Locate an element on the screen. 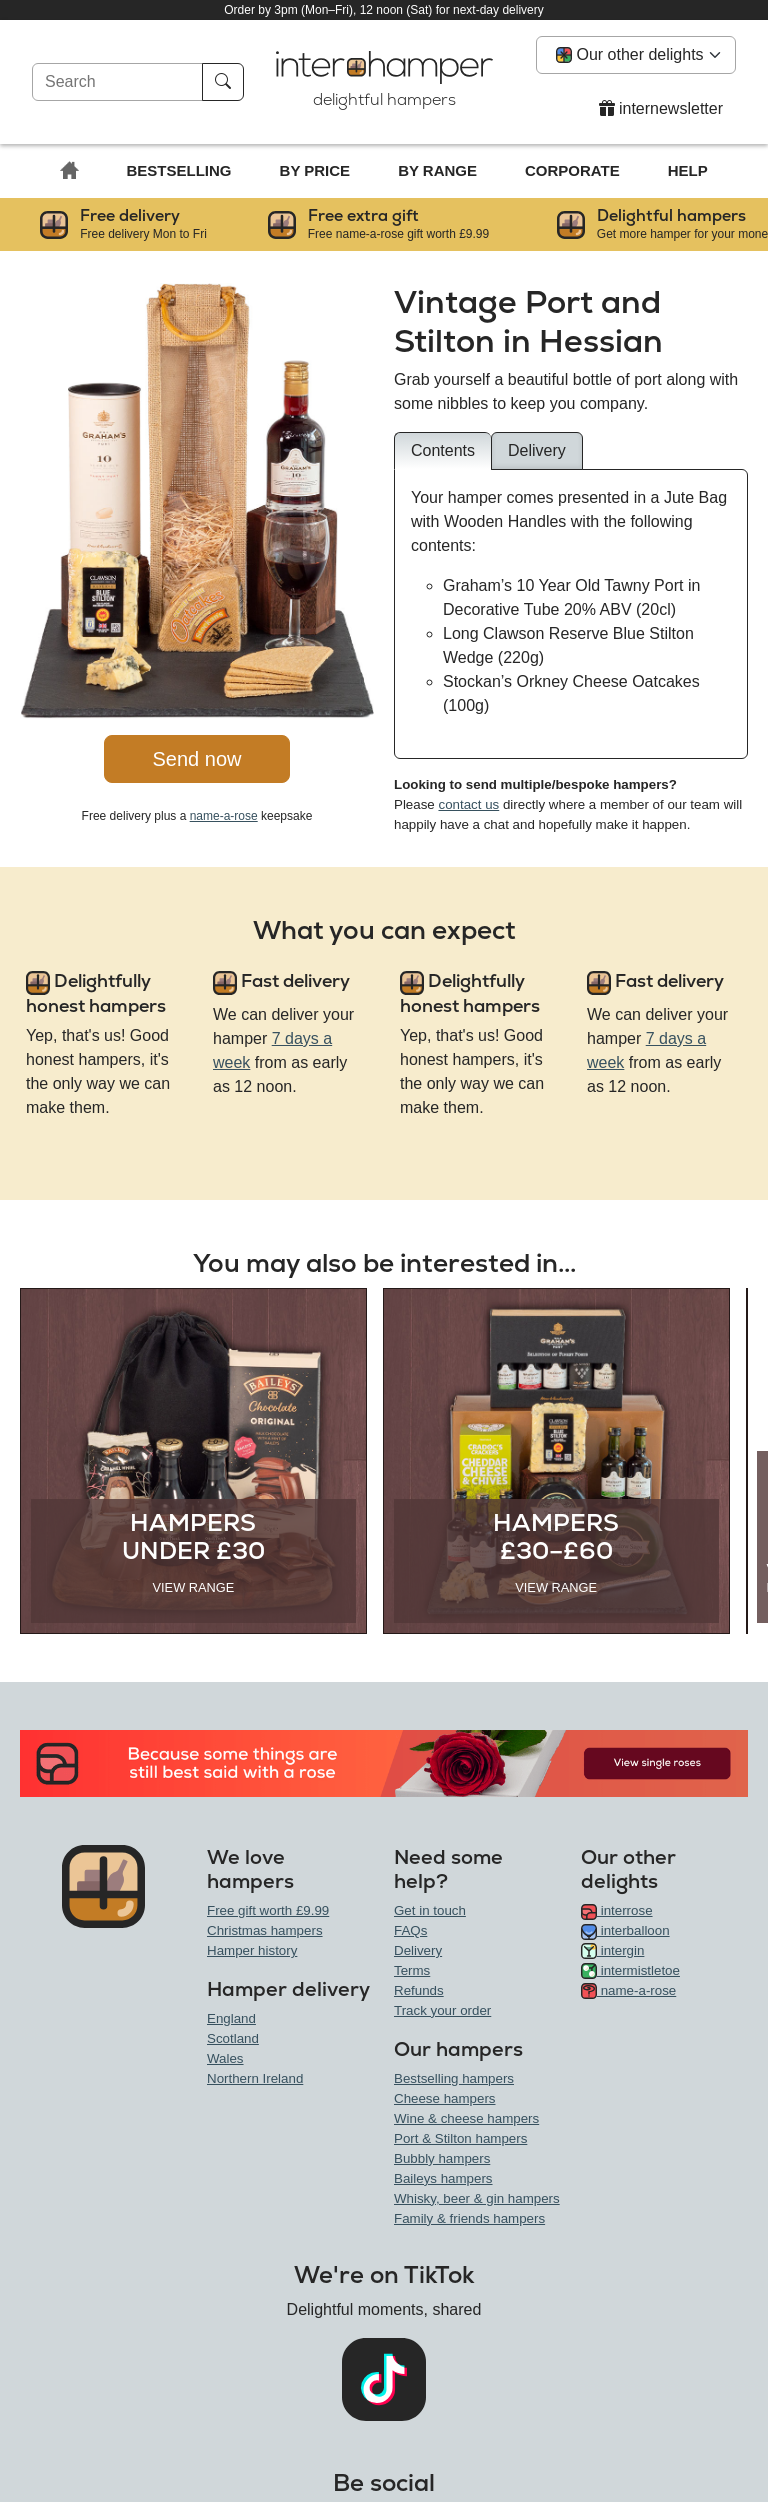 The height and width of the screenshot is (2502, 768). Family & friends hampers is located at coordinates (469, 2218).